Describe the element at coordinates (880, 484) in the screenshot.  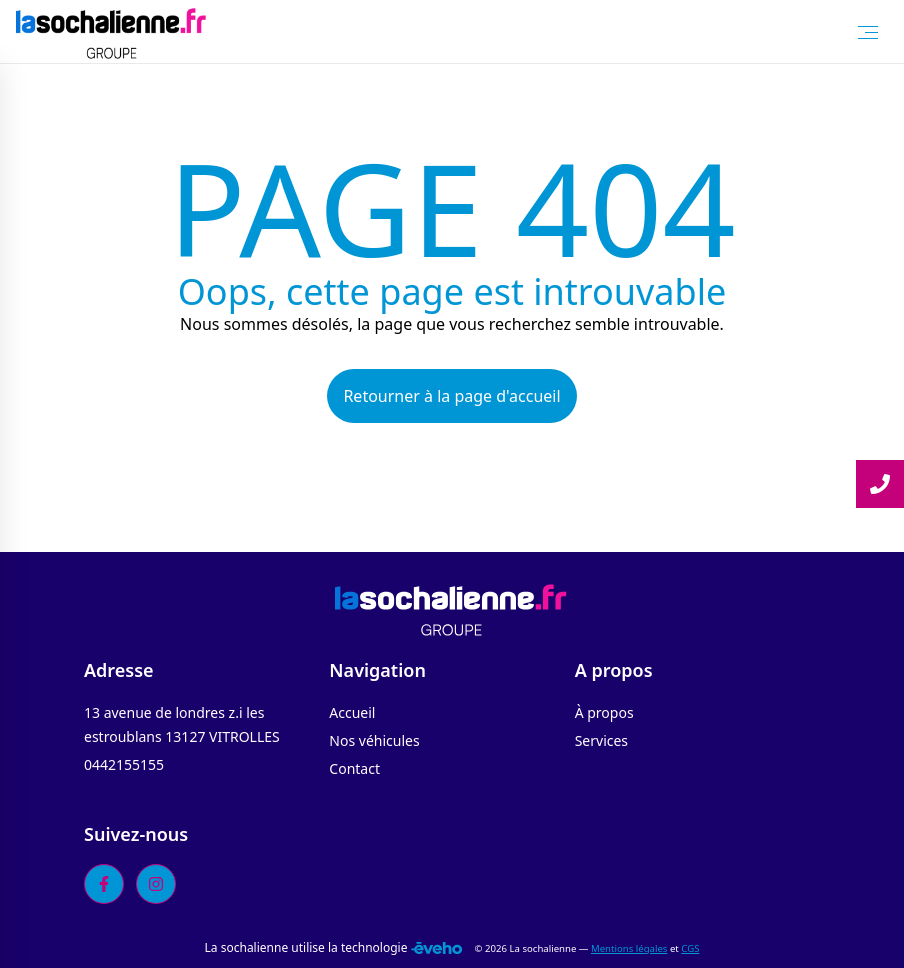
I see `[Lire la suite]` at that location.